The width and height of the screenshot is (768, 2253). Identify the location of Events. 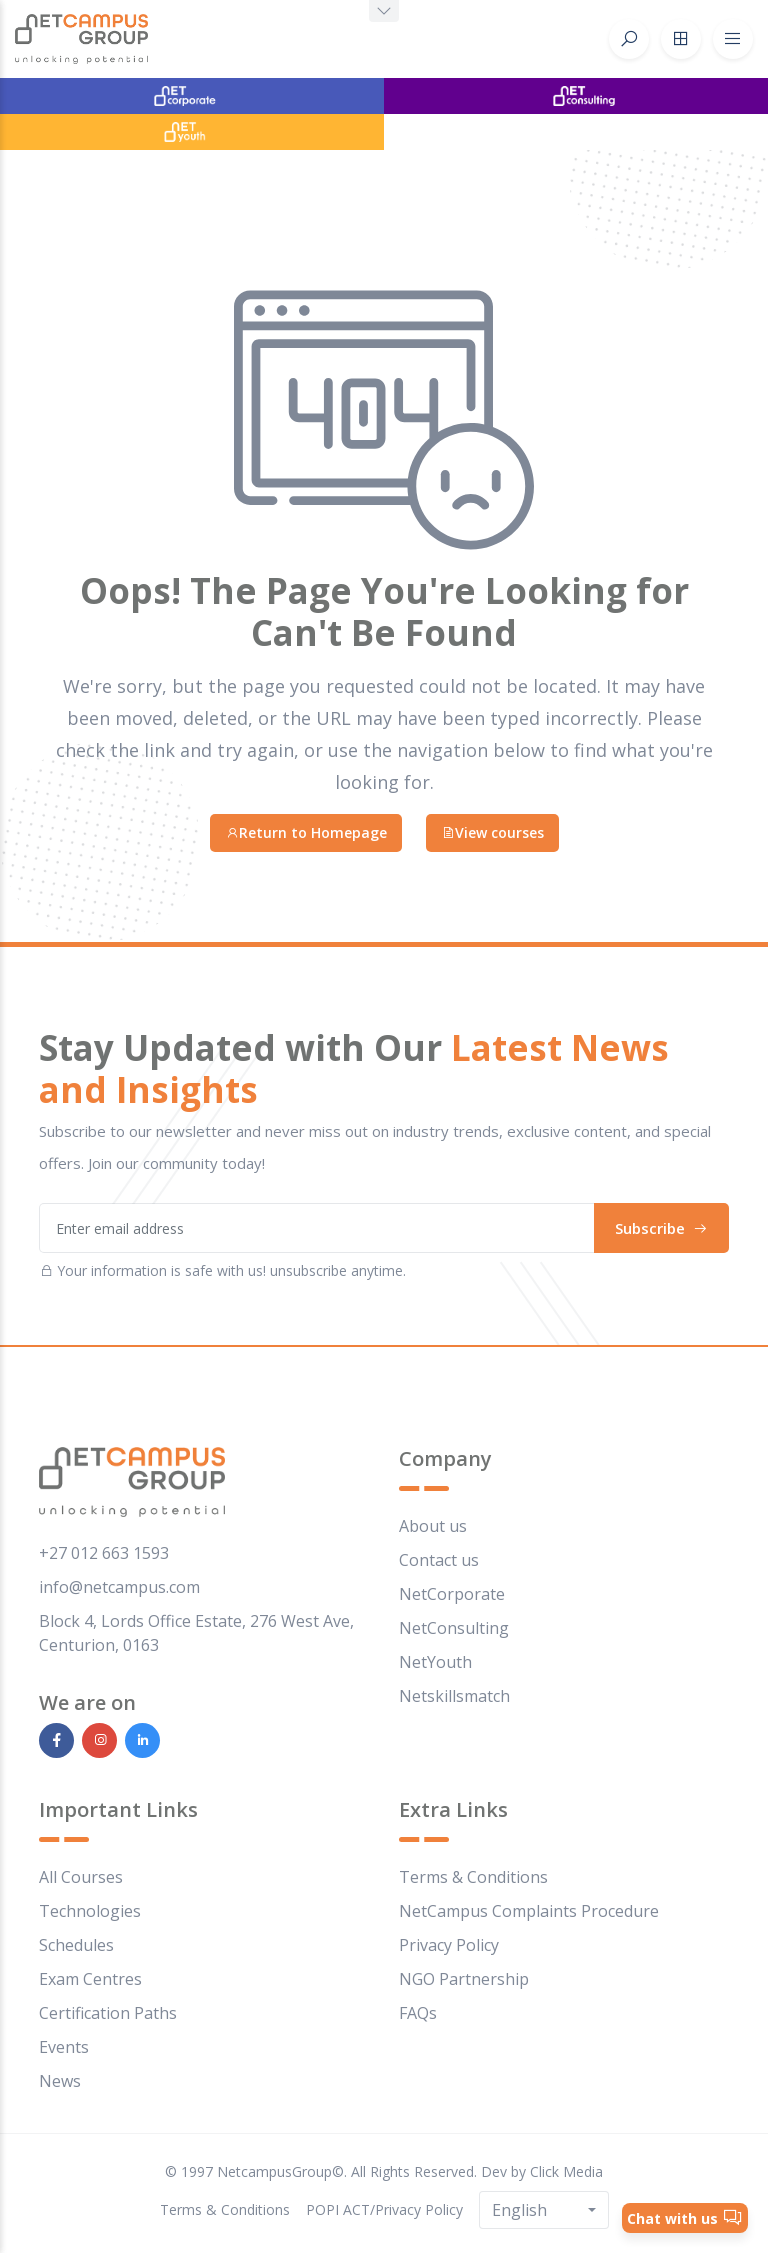
(64, 2047).